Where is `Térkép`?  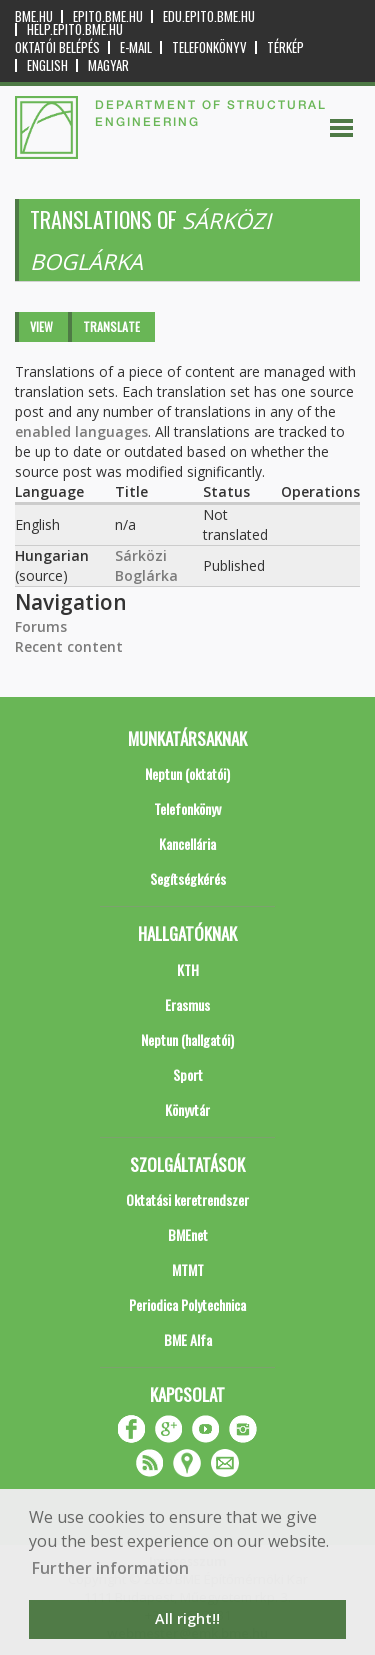
Térkép is located at coordinates (285, 47).